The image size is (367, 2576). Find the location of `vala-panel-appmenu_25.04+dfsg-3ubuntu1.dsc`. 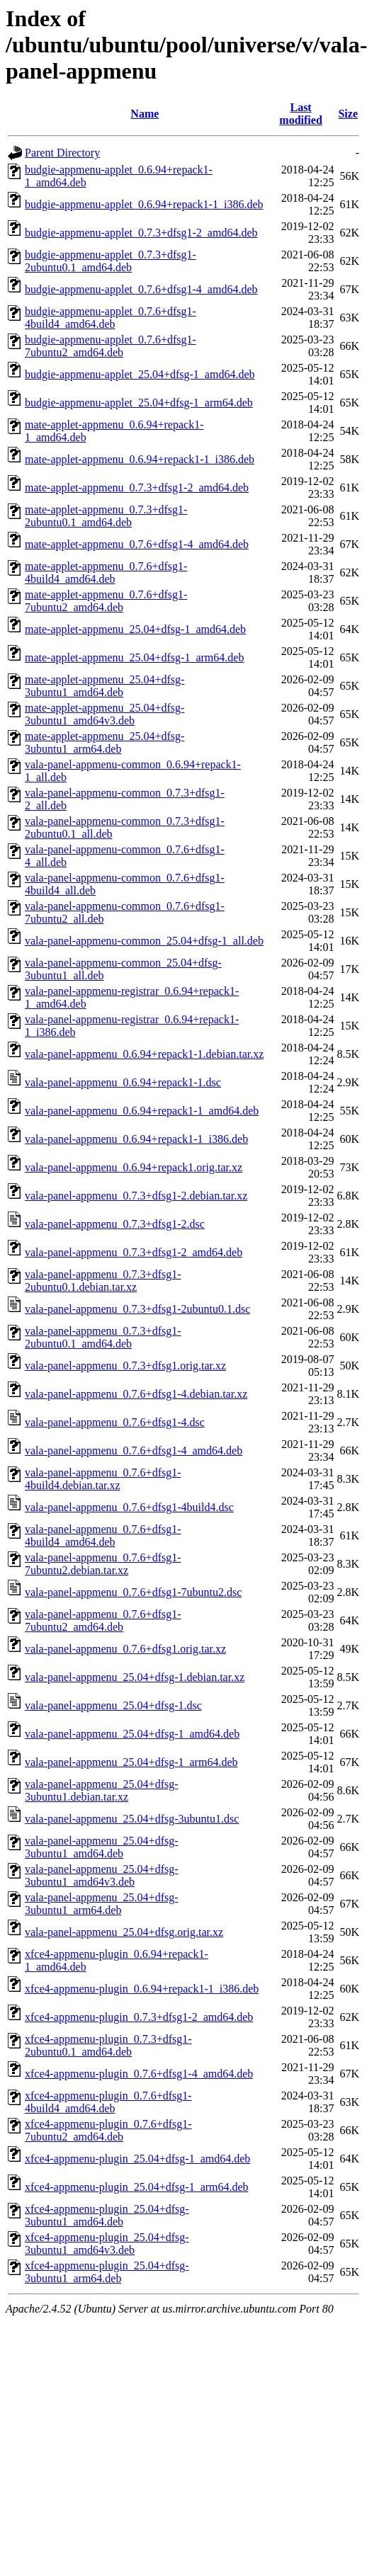

vala-panel-appmenu_25.04+dfsg-3ubuntu1.dsc is located at coordinates (132, 1819).